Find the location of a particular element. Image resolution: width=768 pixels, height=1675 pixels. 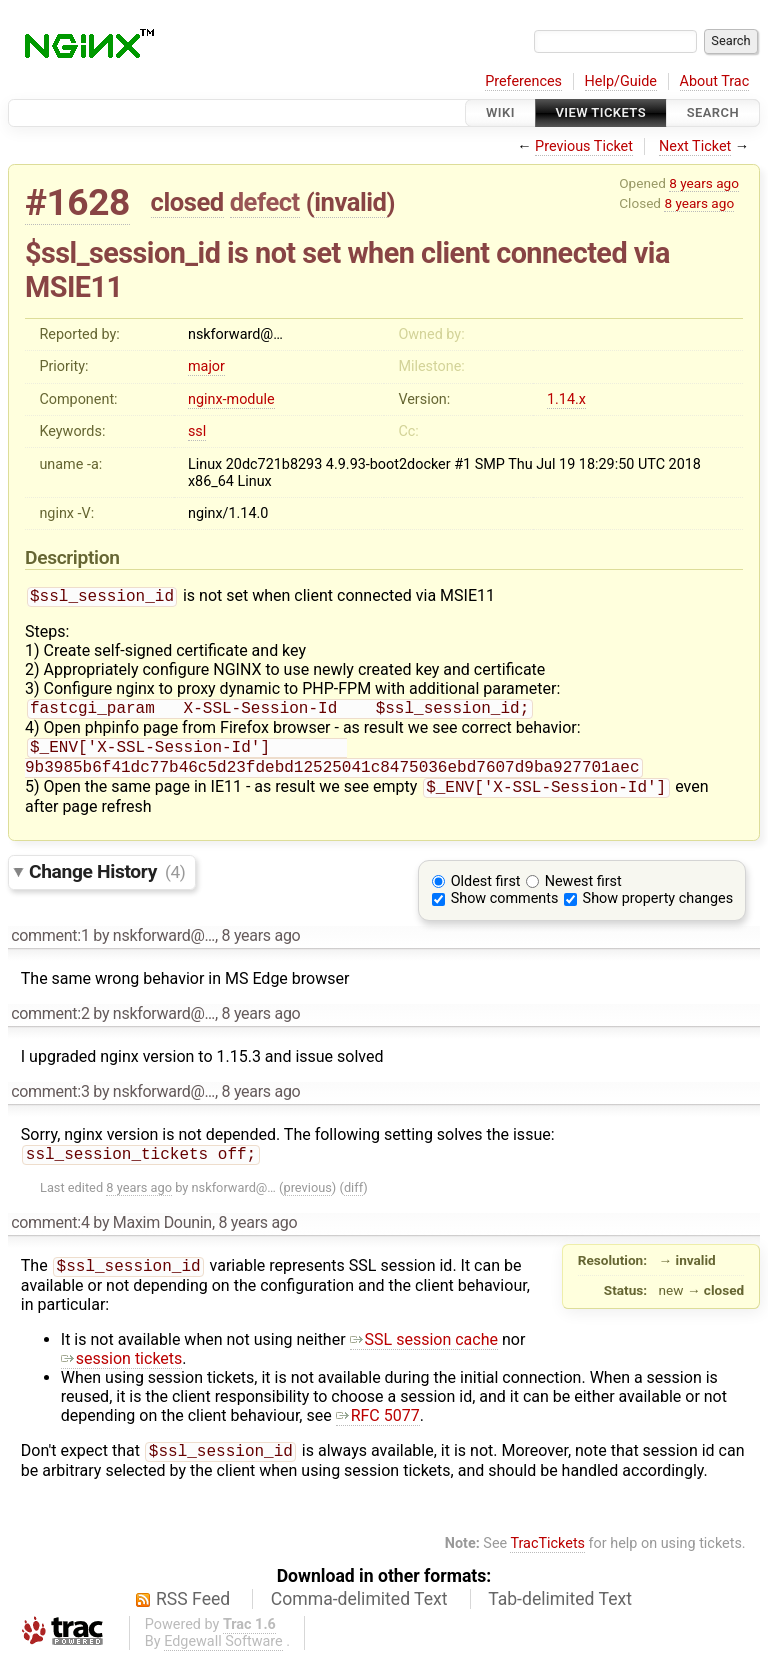

Tab-delimited Text is located at coordinates (560, 1615).